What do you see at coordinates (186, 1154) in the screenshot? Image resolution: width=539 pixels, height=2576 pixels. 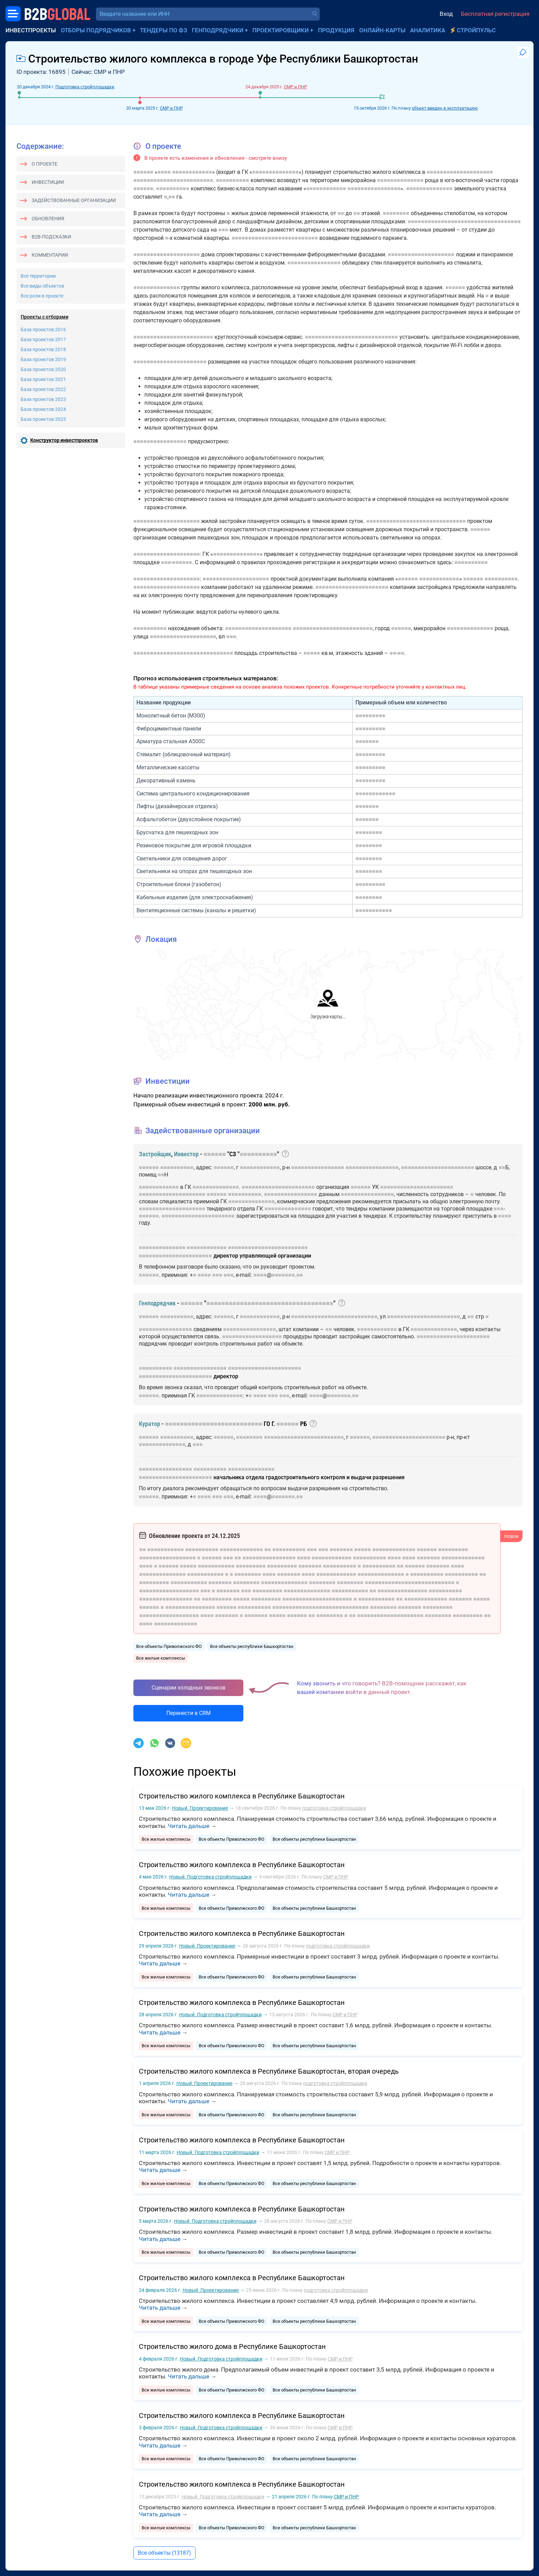 I see `Инвестор` at bounding box center [186, 1154].